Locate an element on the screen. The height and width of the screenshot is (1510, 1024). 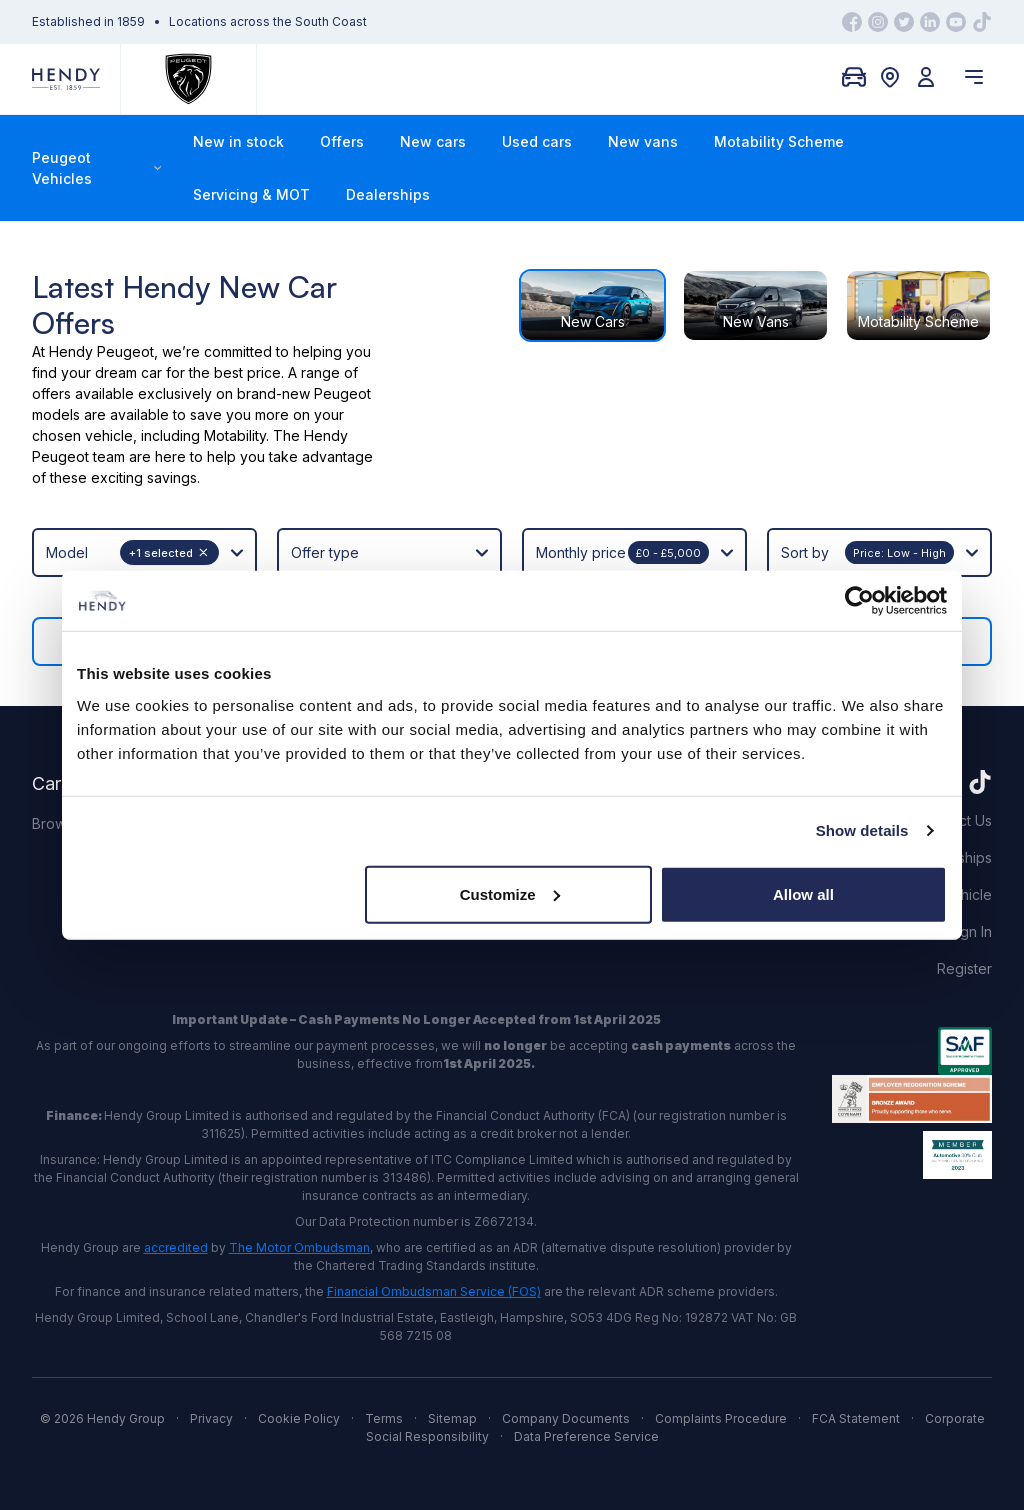
Complaints Procedure is located at coordinates (721, 1418).